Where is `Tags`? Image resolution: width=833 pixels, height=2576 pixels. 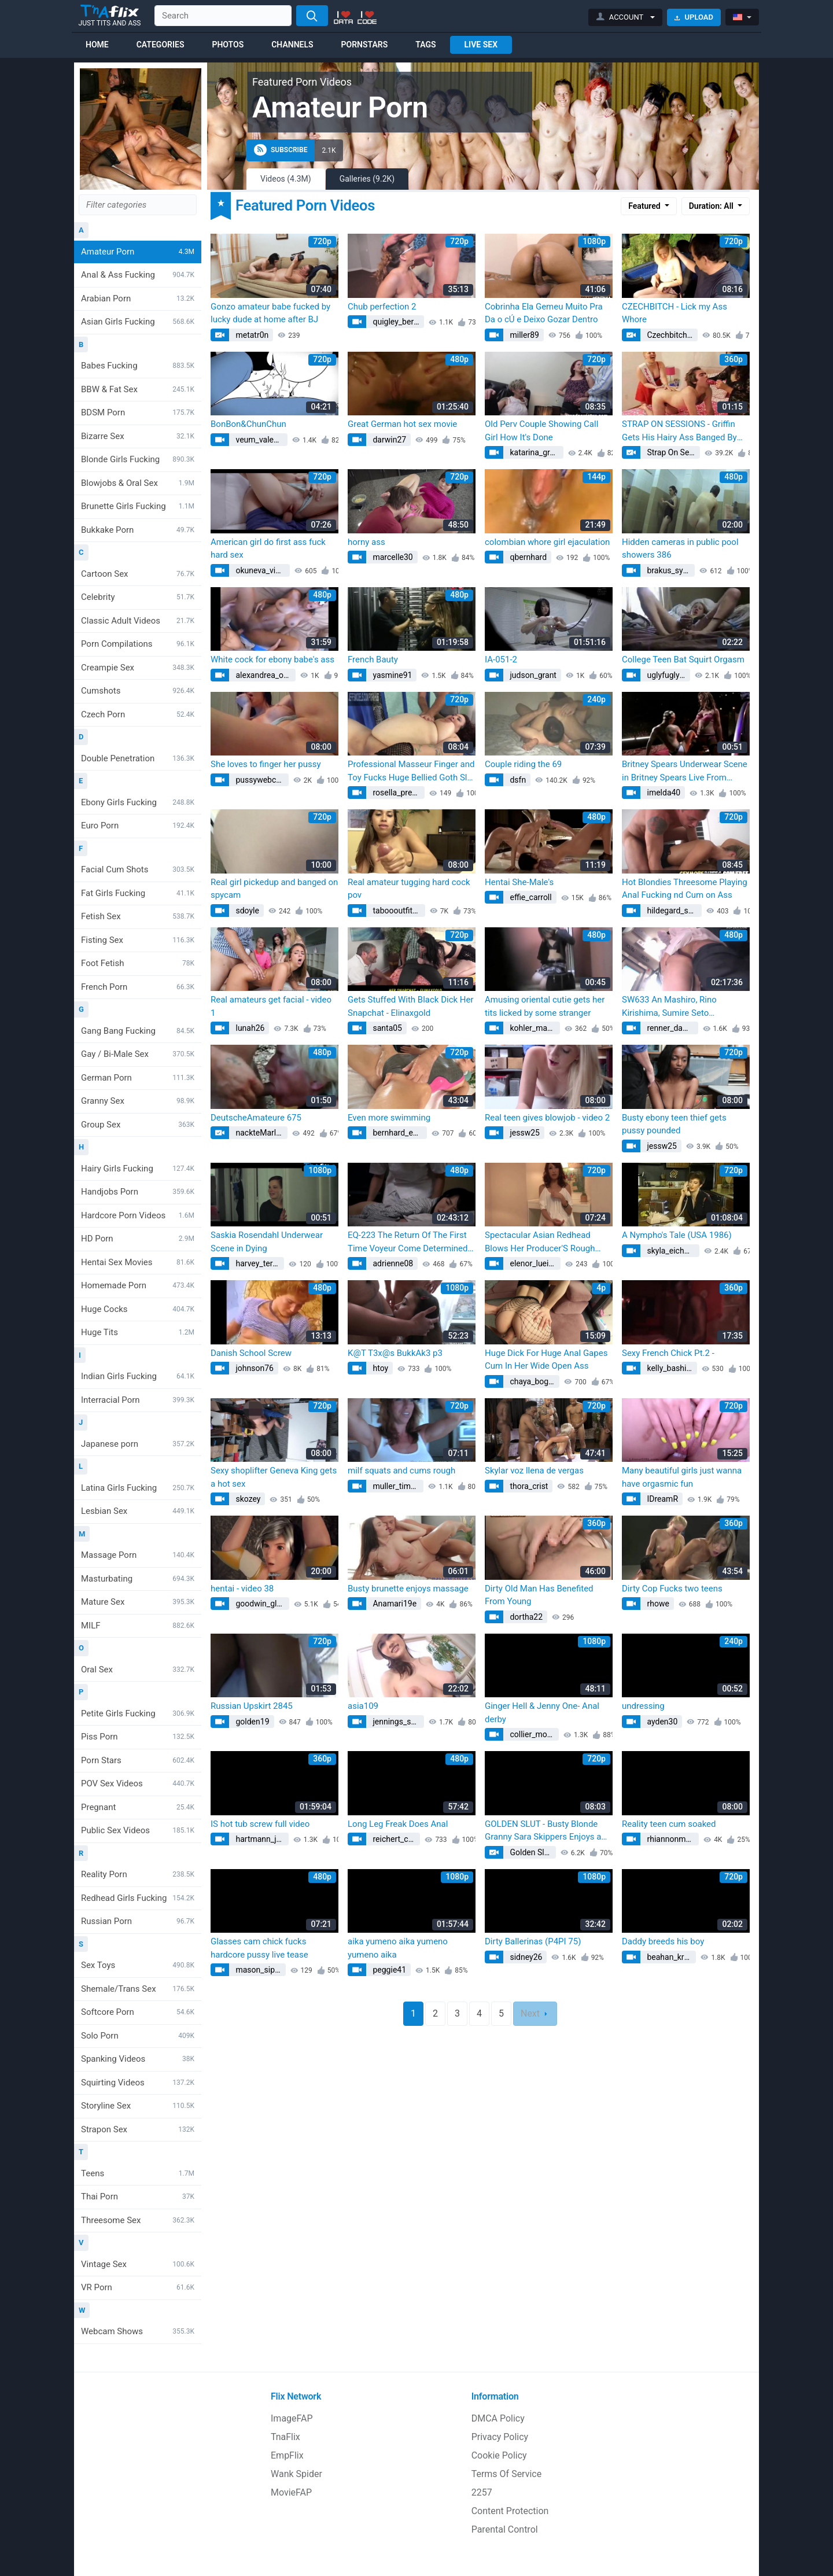 Tags is located at coordinates (425, 44).